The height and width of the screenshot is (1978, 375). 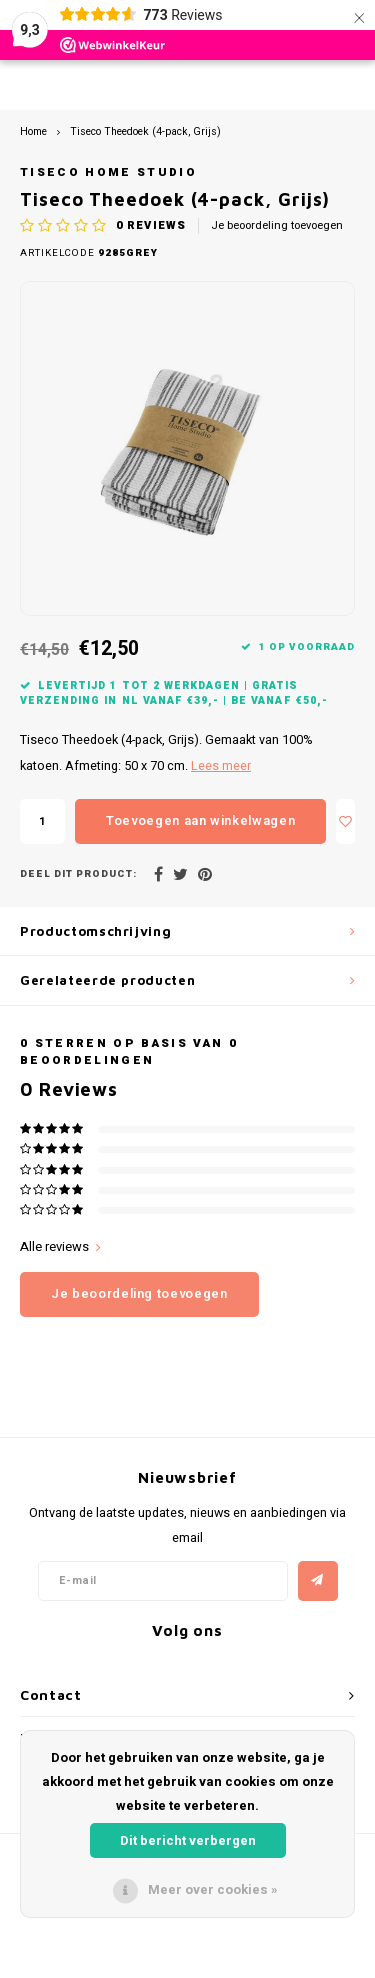 What do you see at coordinates (188, 1840) in the screenshot?
I see `Dit bericht verbergen` at bounding box center [188, 1840].